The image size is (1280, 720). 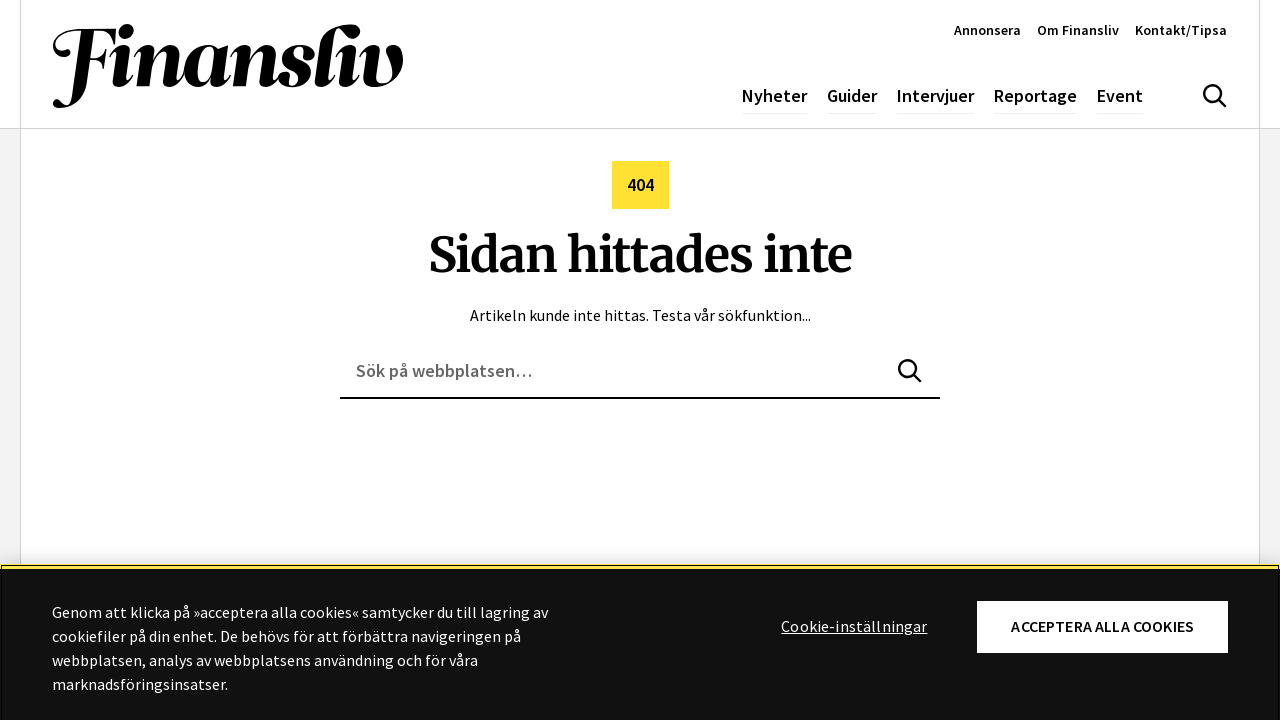 I want to click on Reportage, so click(x=1035, y=95).